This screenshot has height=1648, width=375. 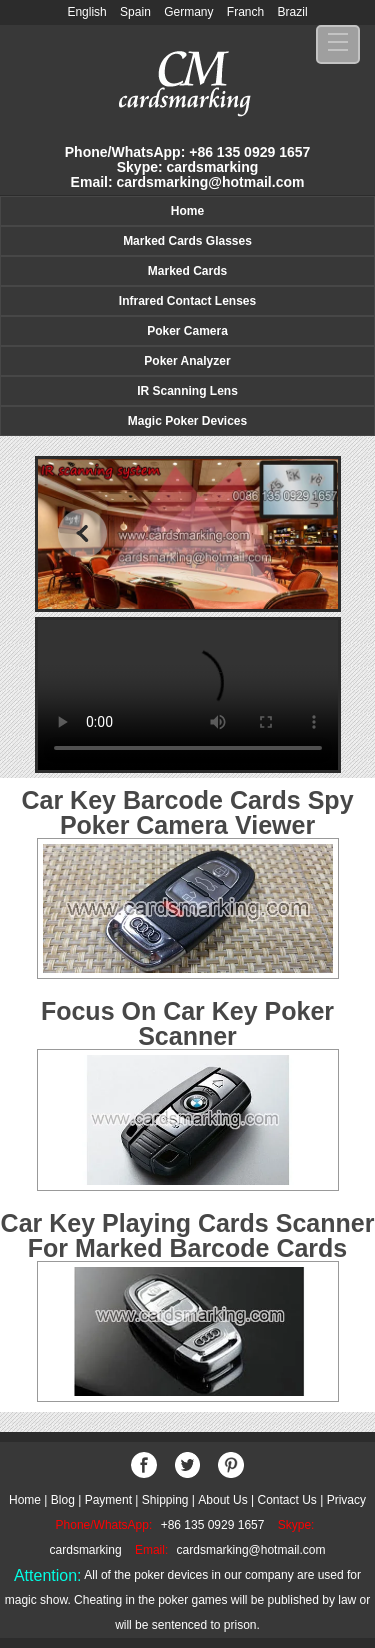 I want to click on Blog, so click(x=63, y=1500).